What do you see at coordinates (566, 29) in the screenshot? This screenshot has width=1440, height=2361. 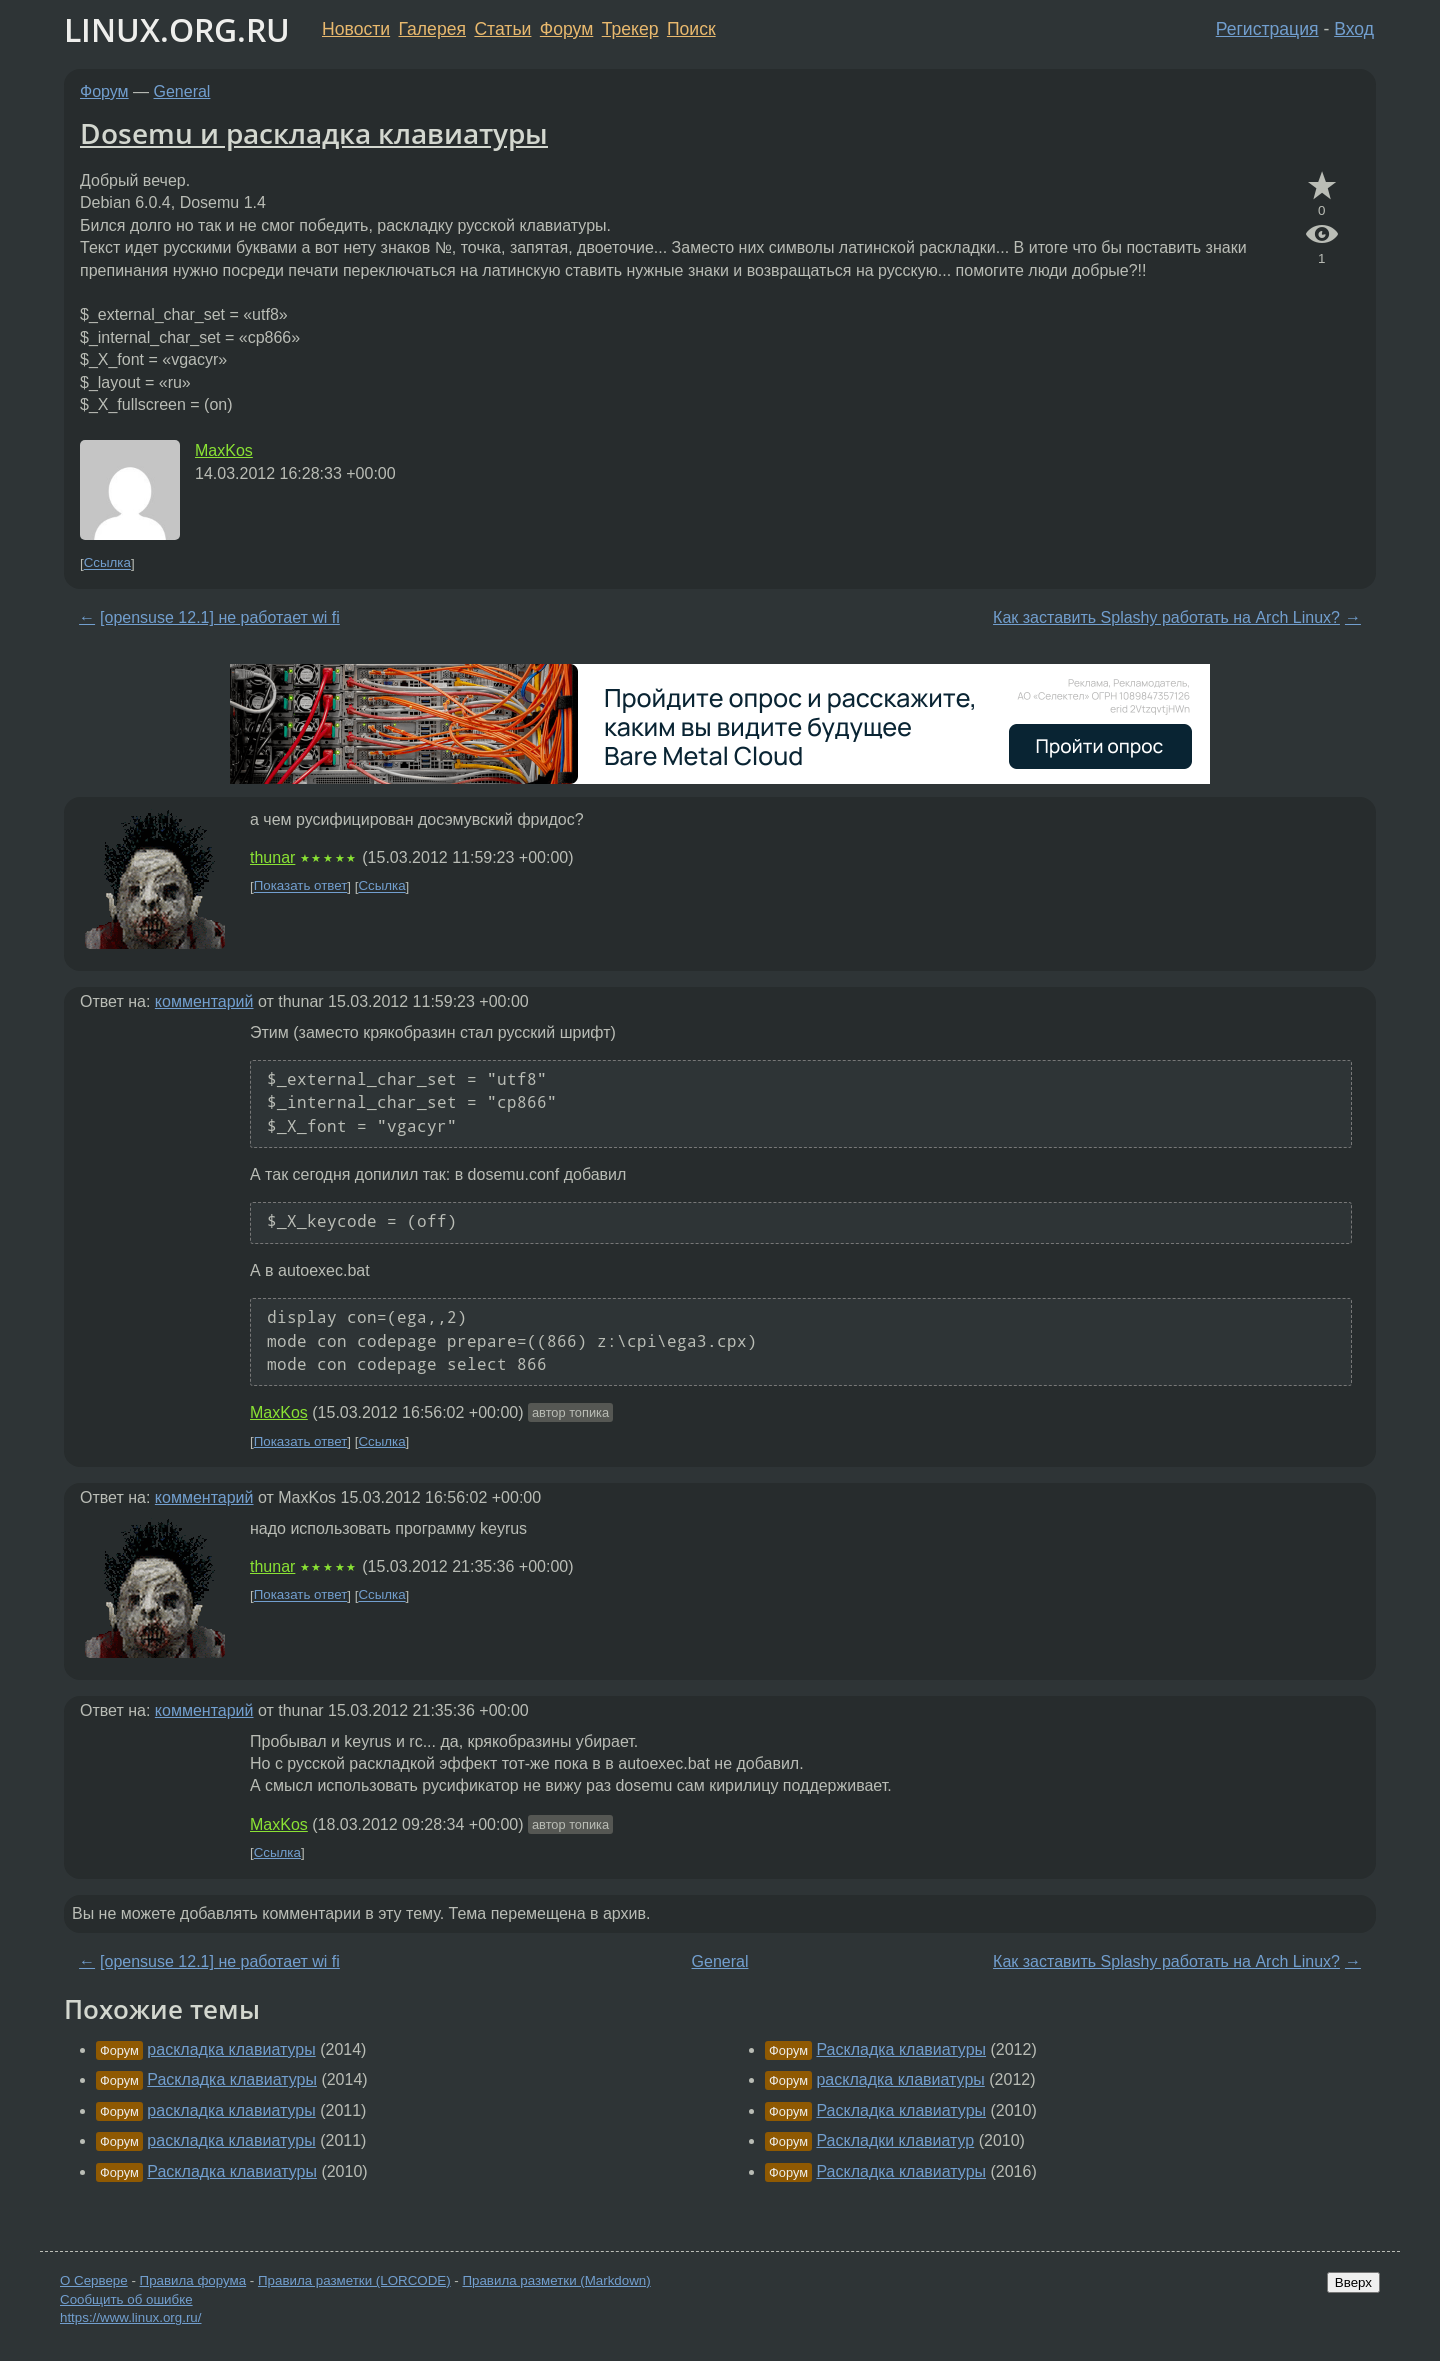 I see `Форум` at bounding box center [566, 29].